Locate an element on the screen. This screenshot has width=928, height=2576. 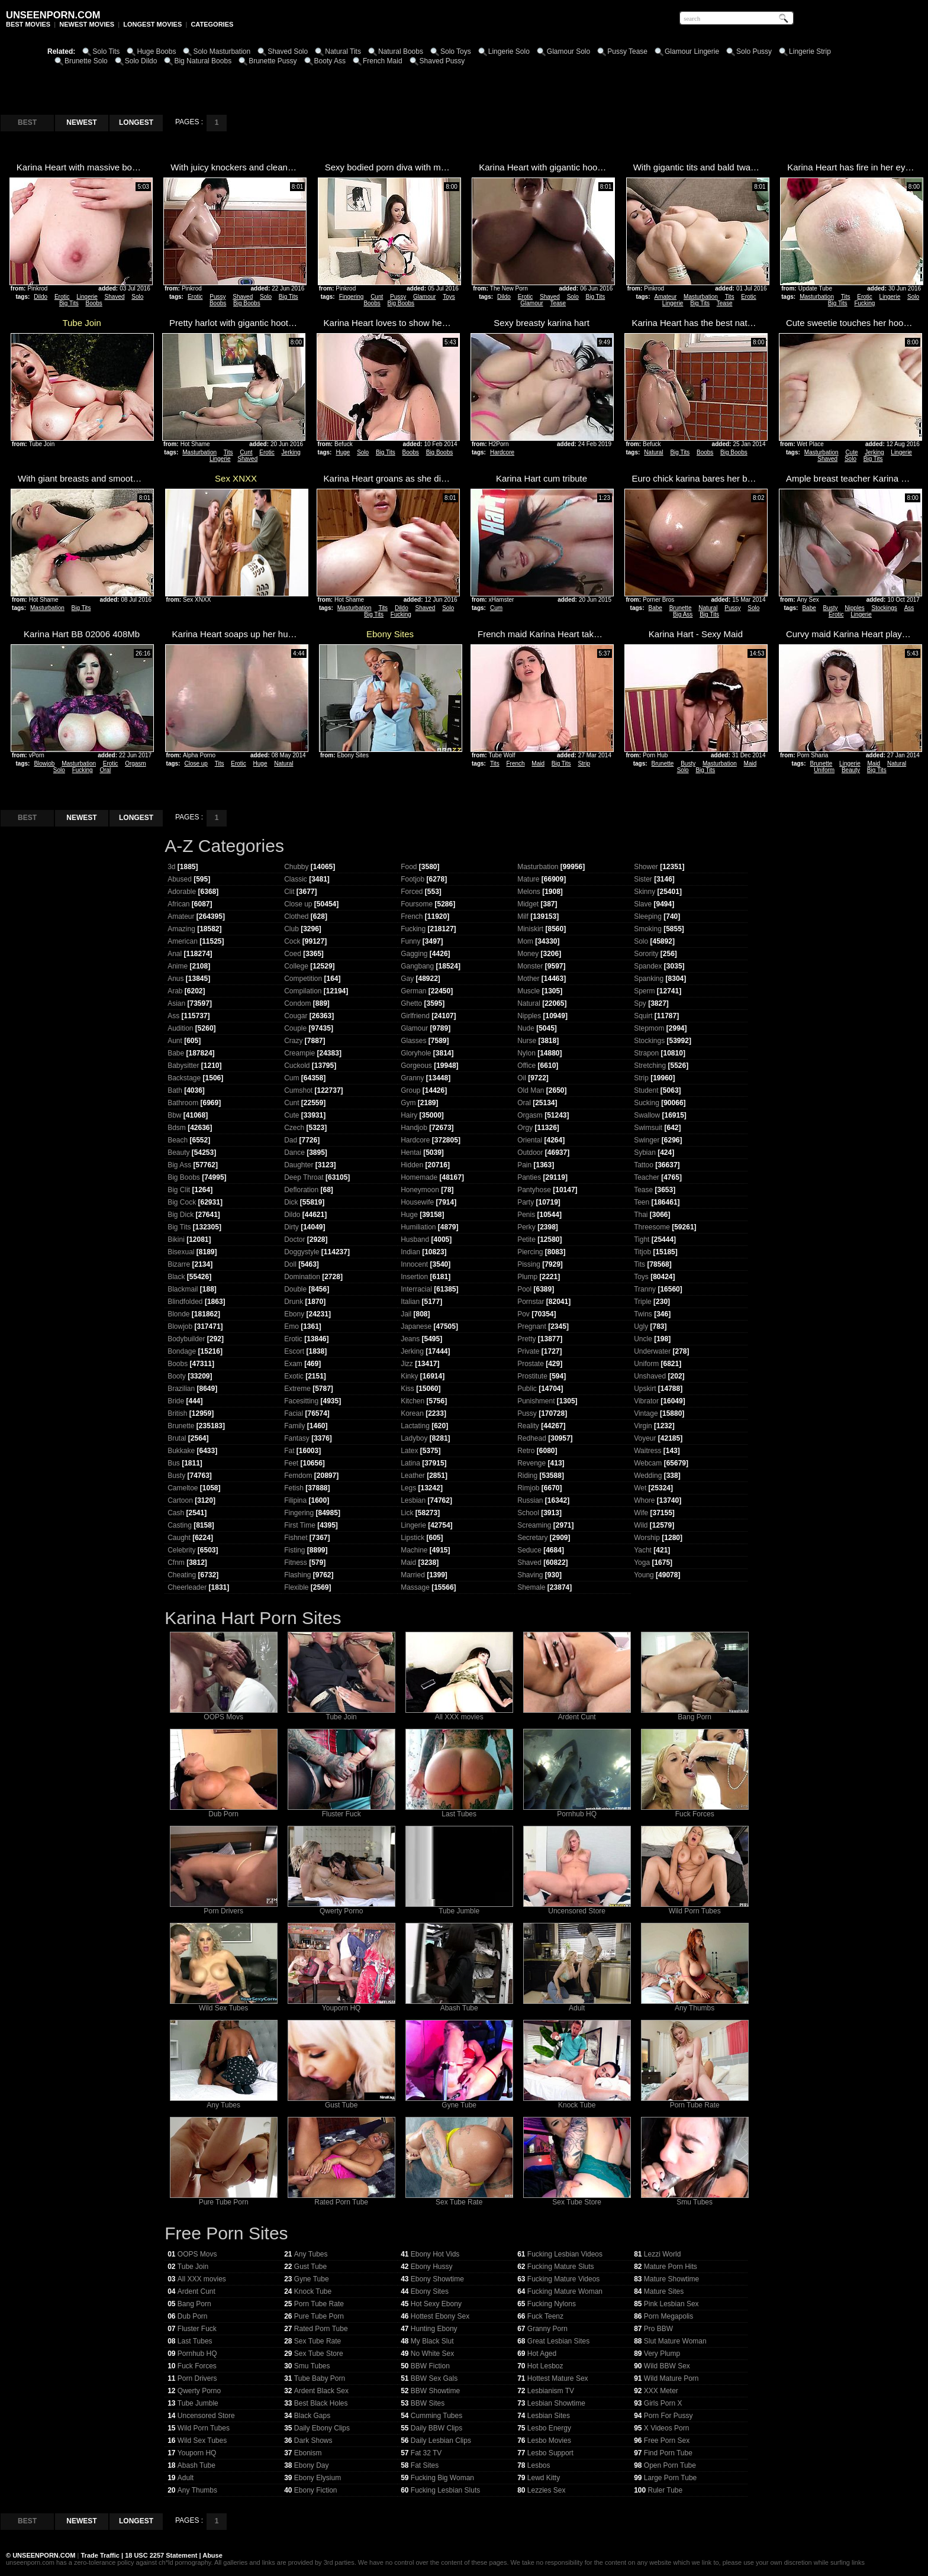
Flexible is located at coordinates (296, 1587).